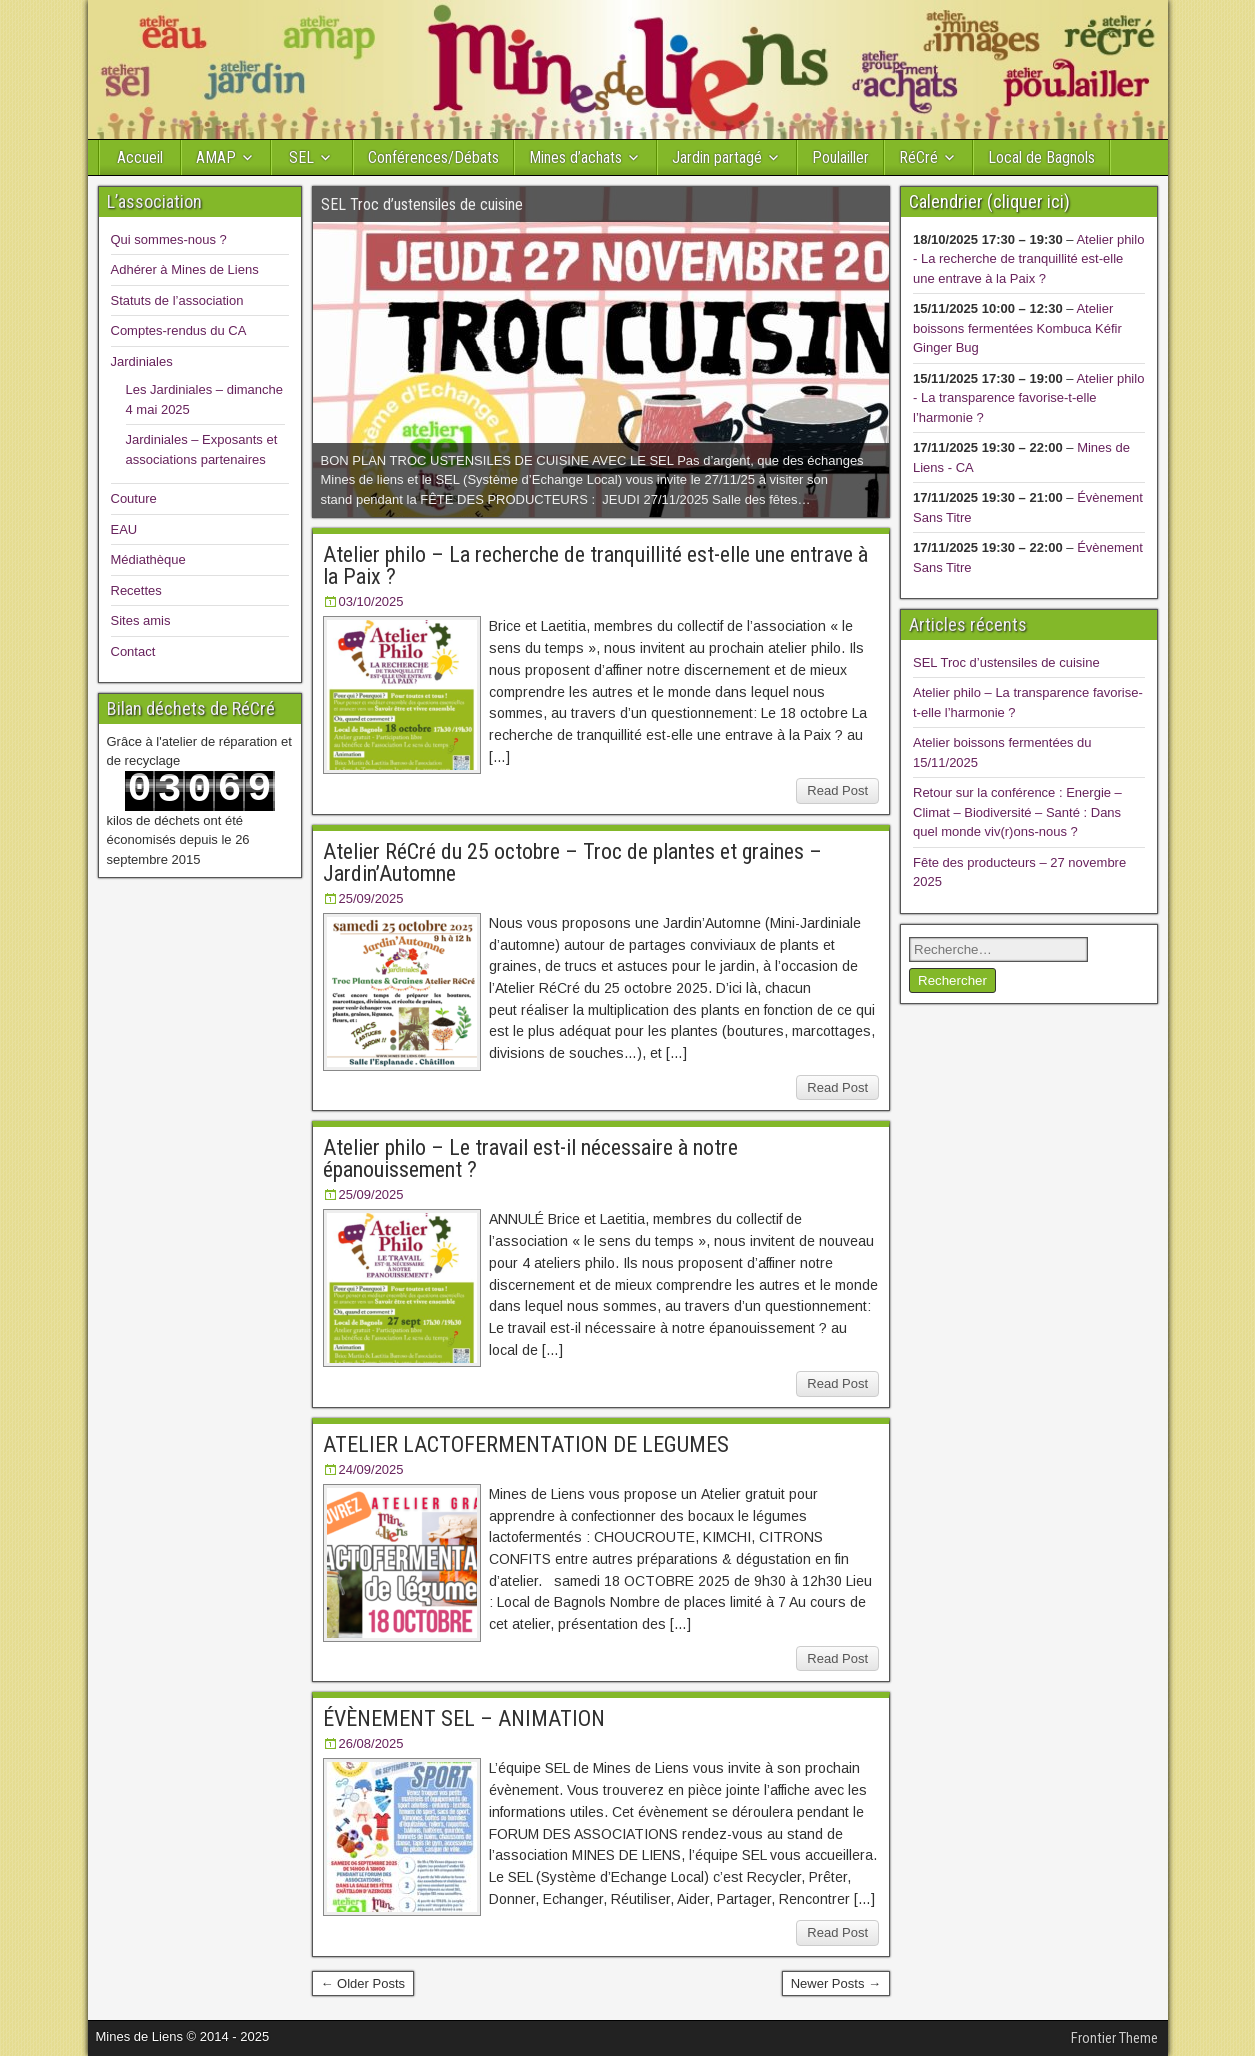 This screenshot has width=1255, height=2056. What do you see at coordinates (1114, 2038) in the screenshot?
I see `Frontier Theme` at bounding box center [1114, 2038].